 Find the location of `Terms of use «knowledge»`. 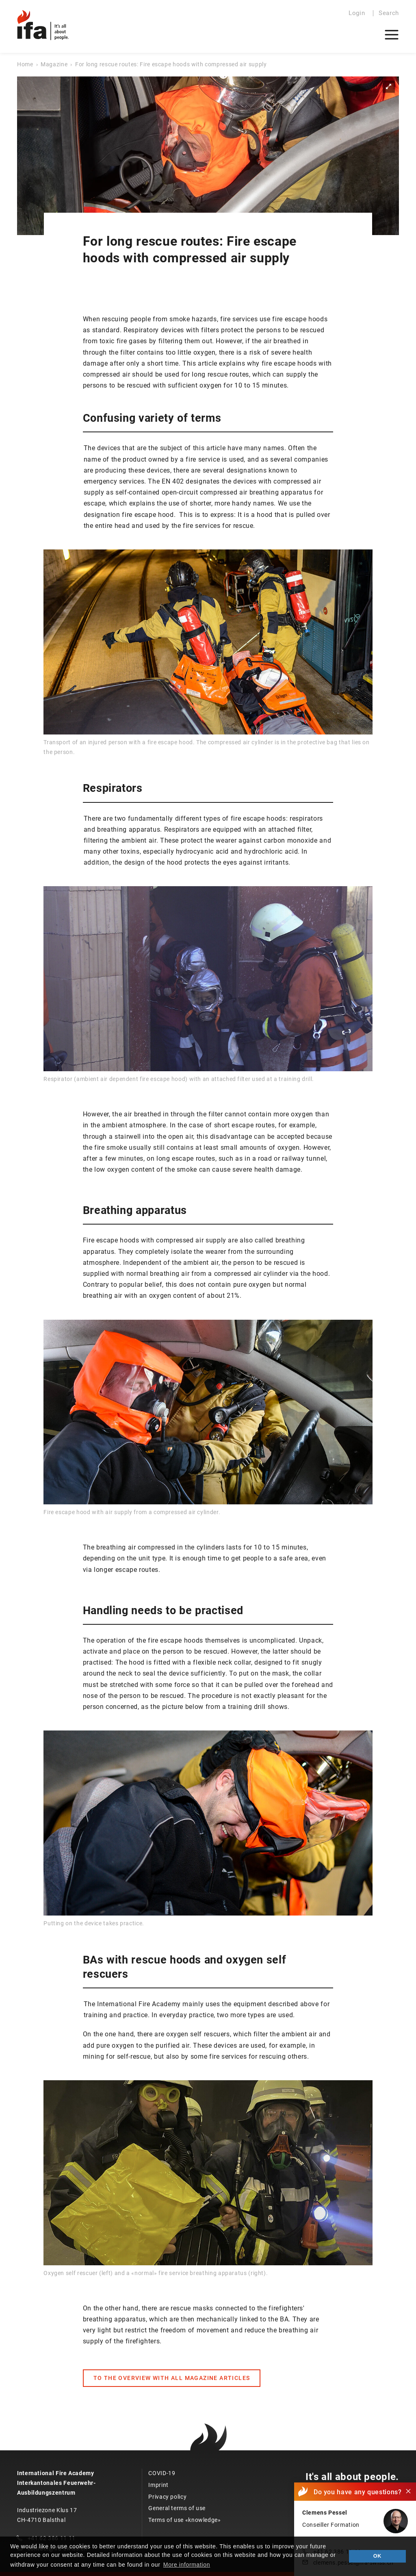

Terms of use «knowledge» is located at coordinates (184, 2520).